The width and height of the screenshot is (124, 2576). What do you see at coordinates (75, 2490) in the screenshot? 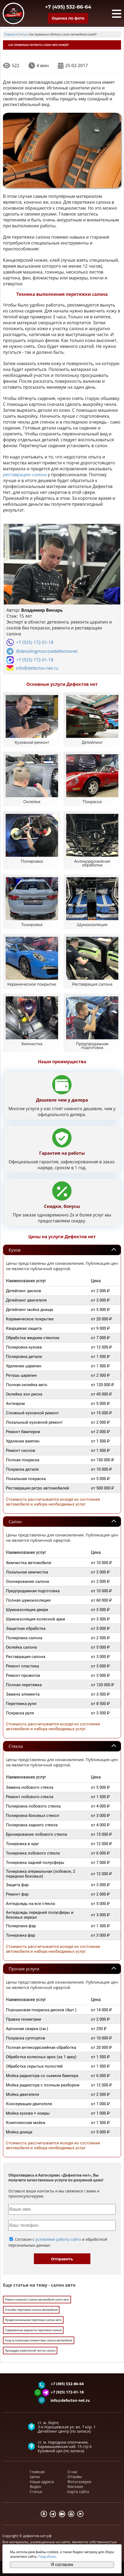
I see `Магазин` at bounding box center [75, 2490].